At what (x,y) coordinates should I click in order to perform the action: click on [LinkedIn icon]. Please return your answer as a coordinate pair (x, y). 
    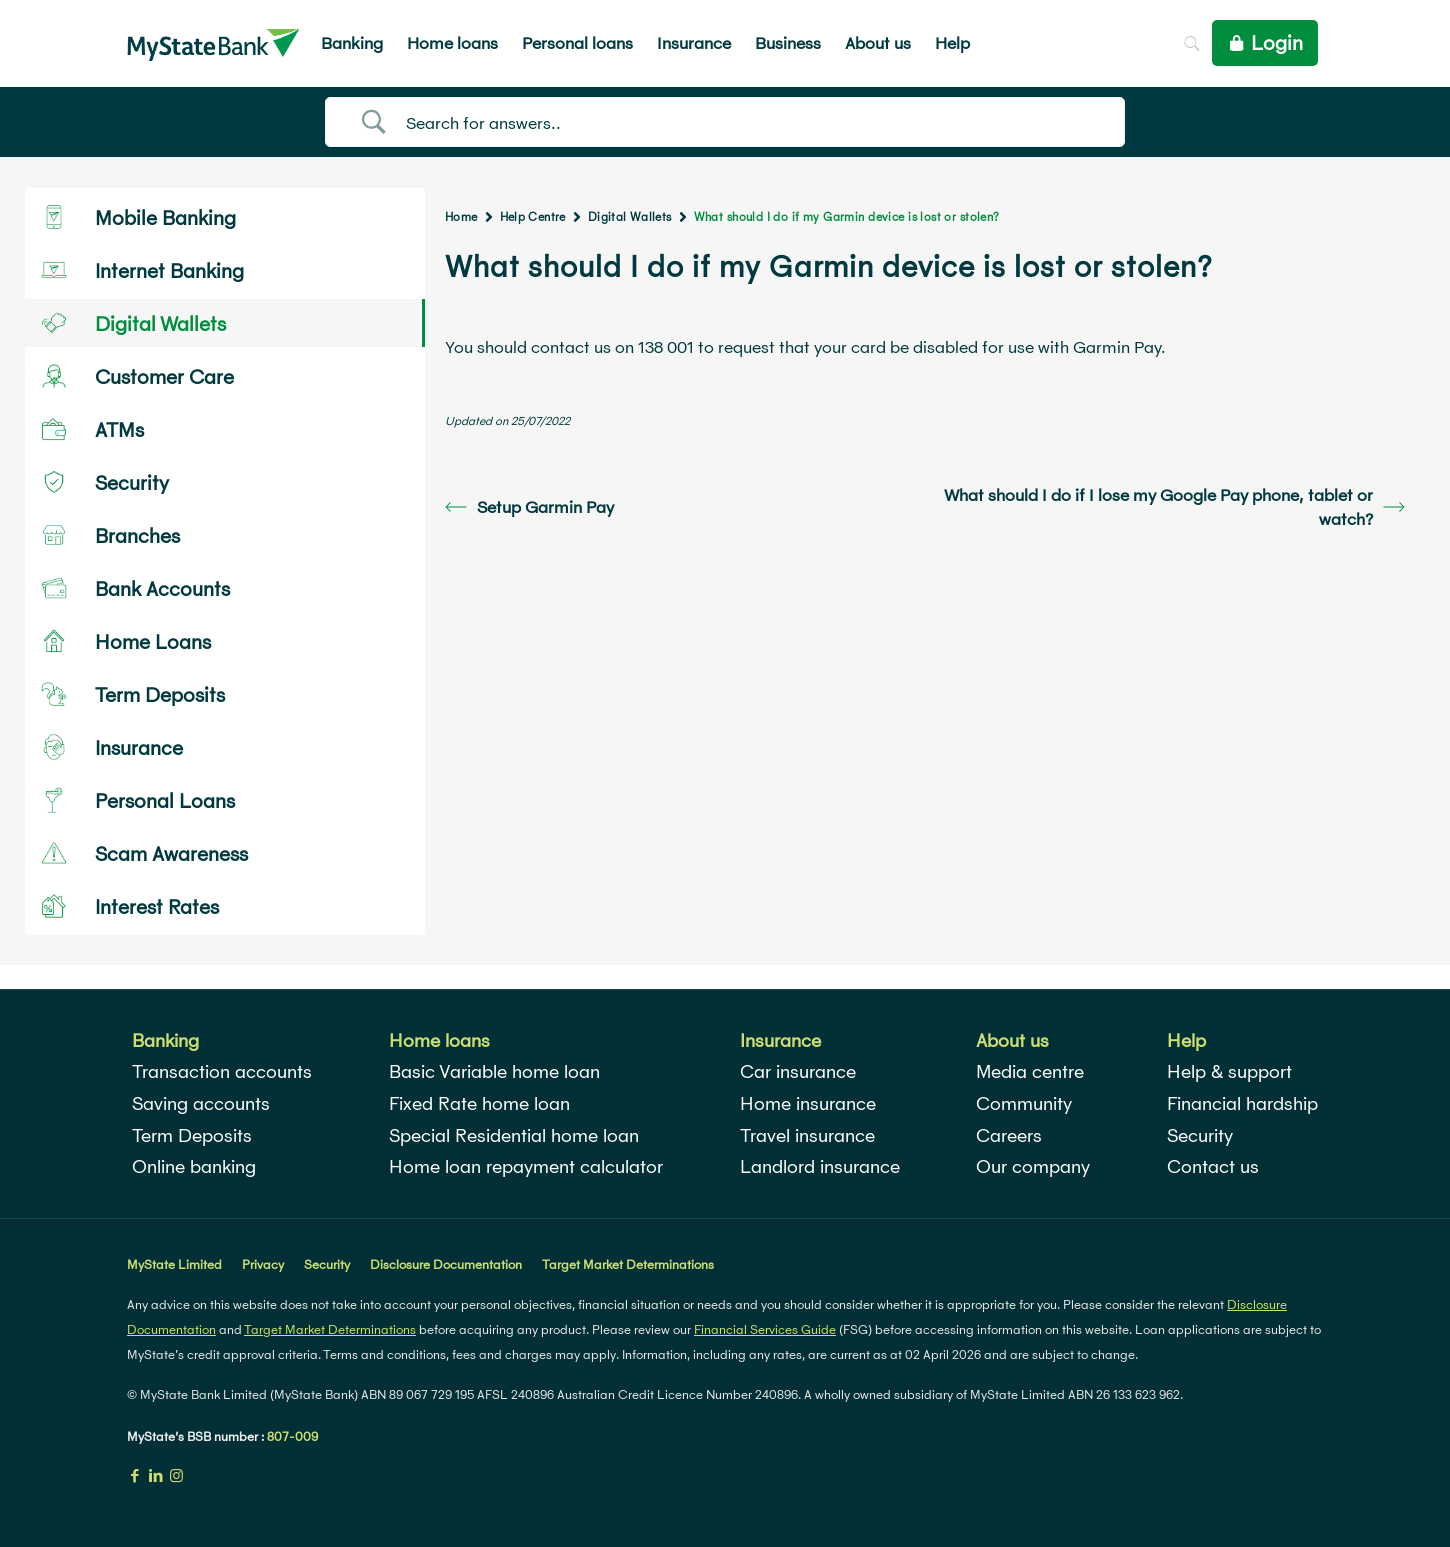
    Looking at the image, I should click on (155, 1475).